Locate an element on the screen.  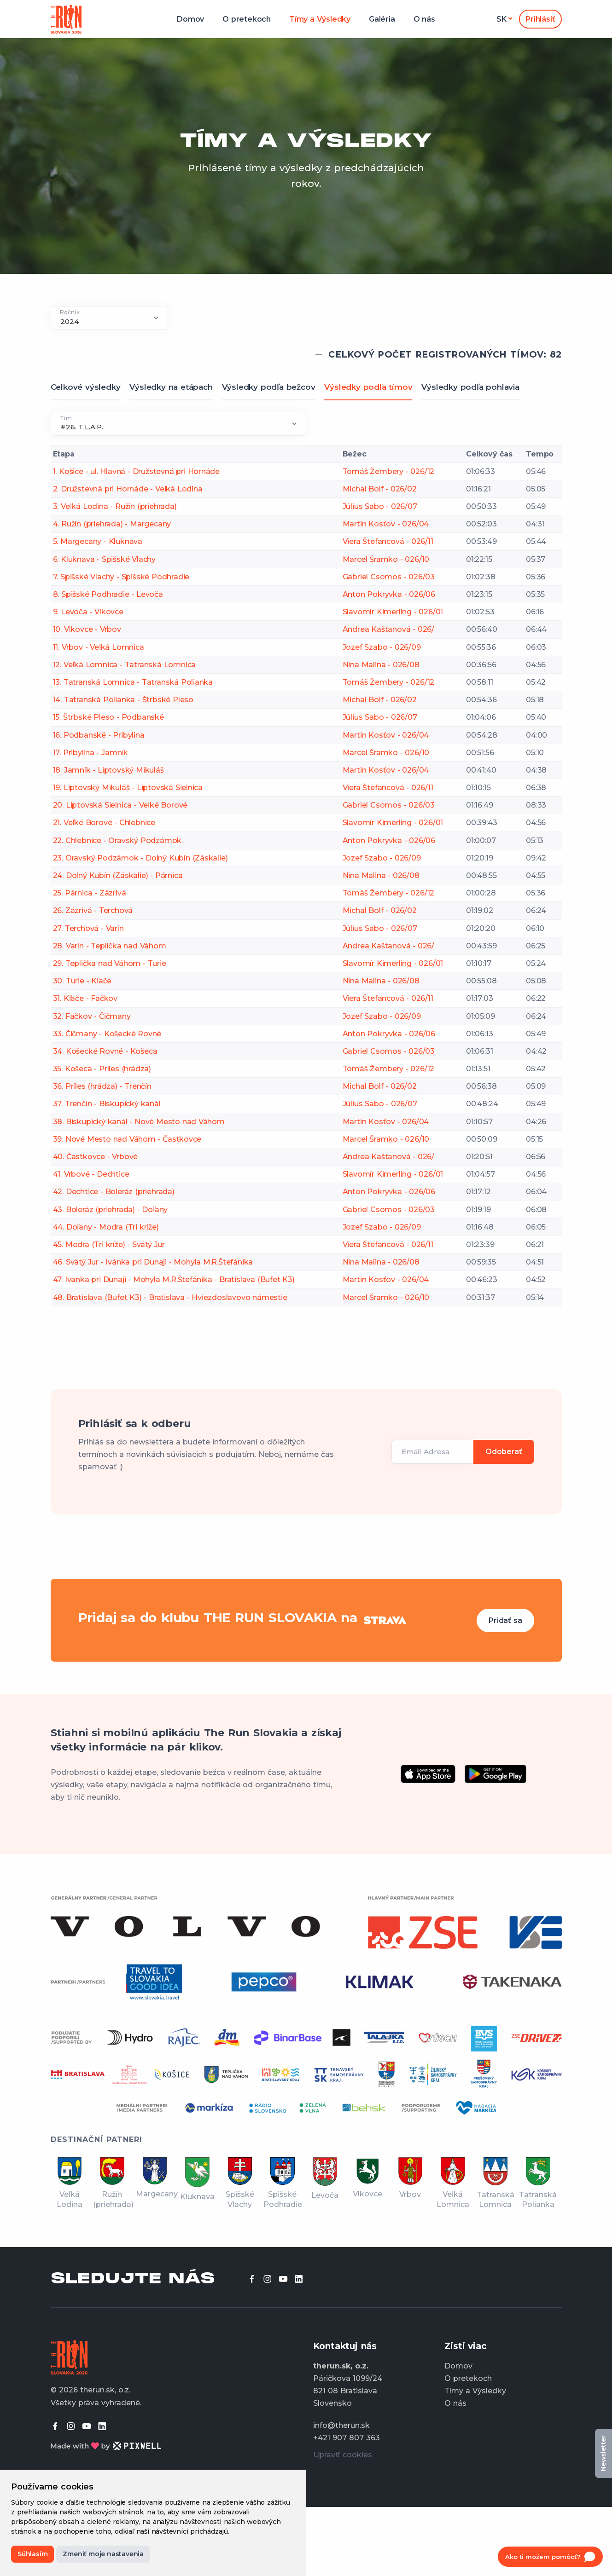
32. Fačkov - Čičmany is located at coordinates (92, 1016).